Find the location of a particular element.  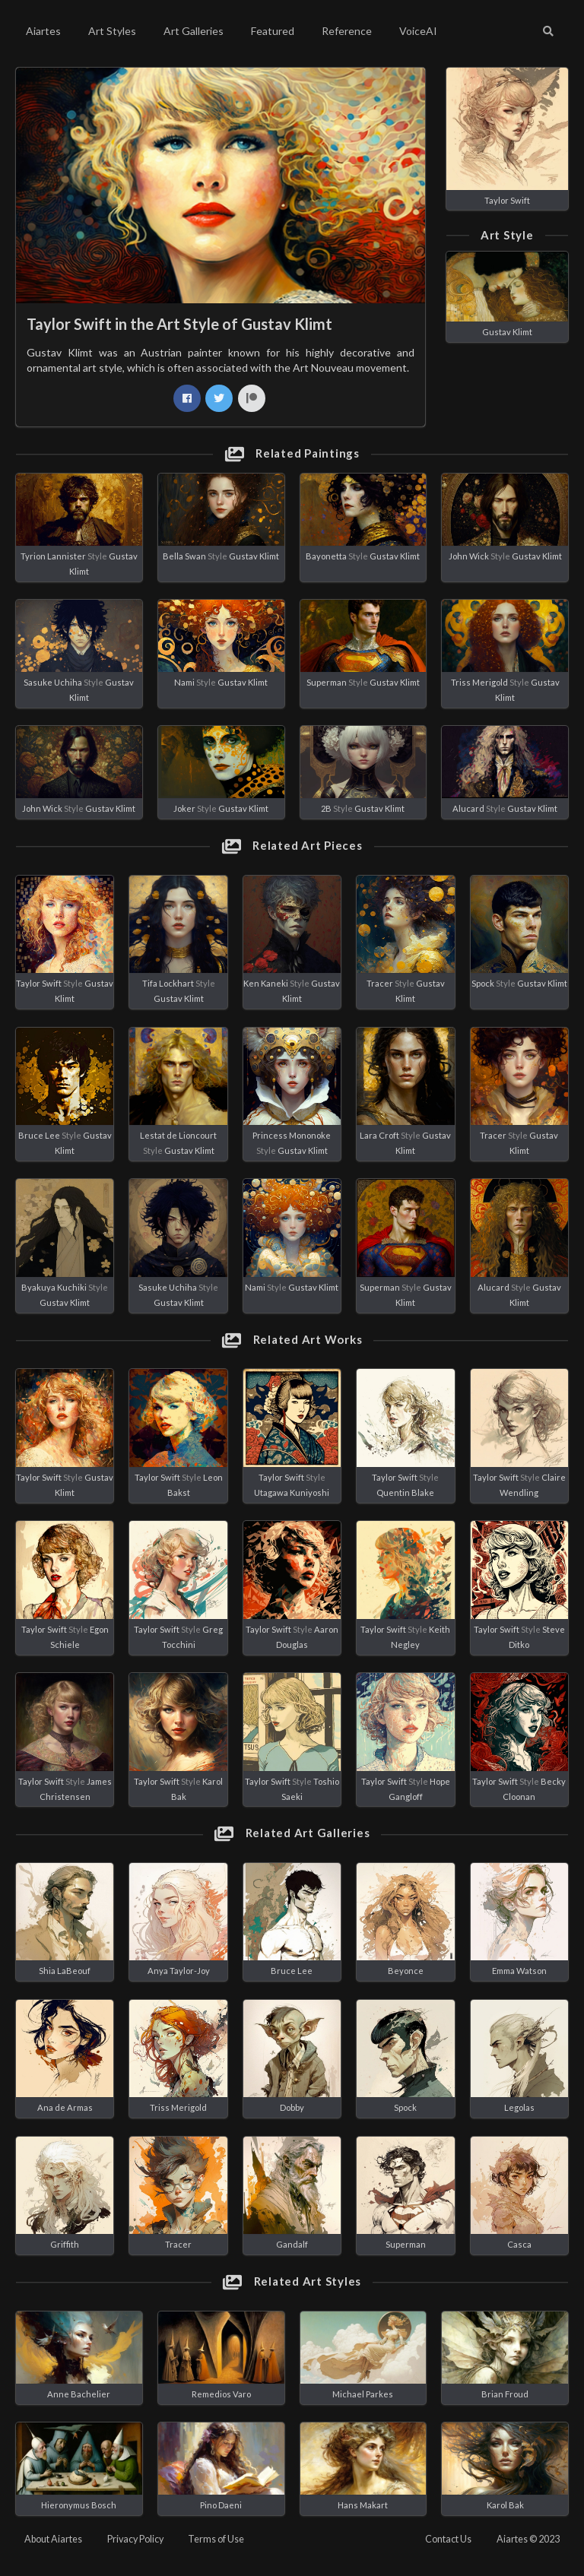

Lara Croft is located at coordinates (379, 1135).